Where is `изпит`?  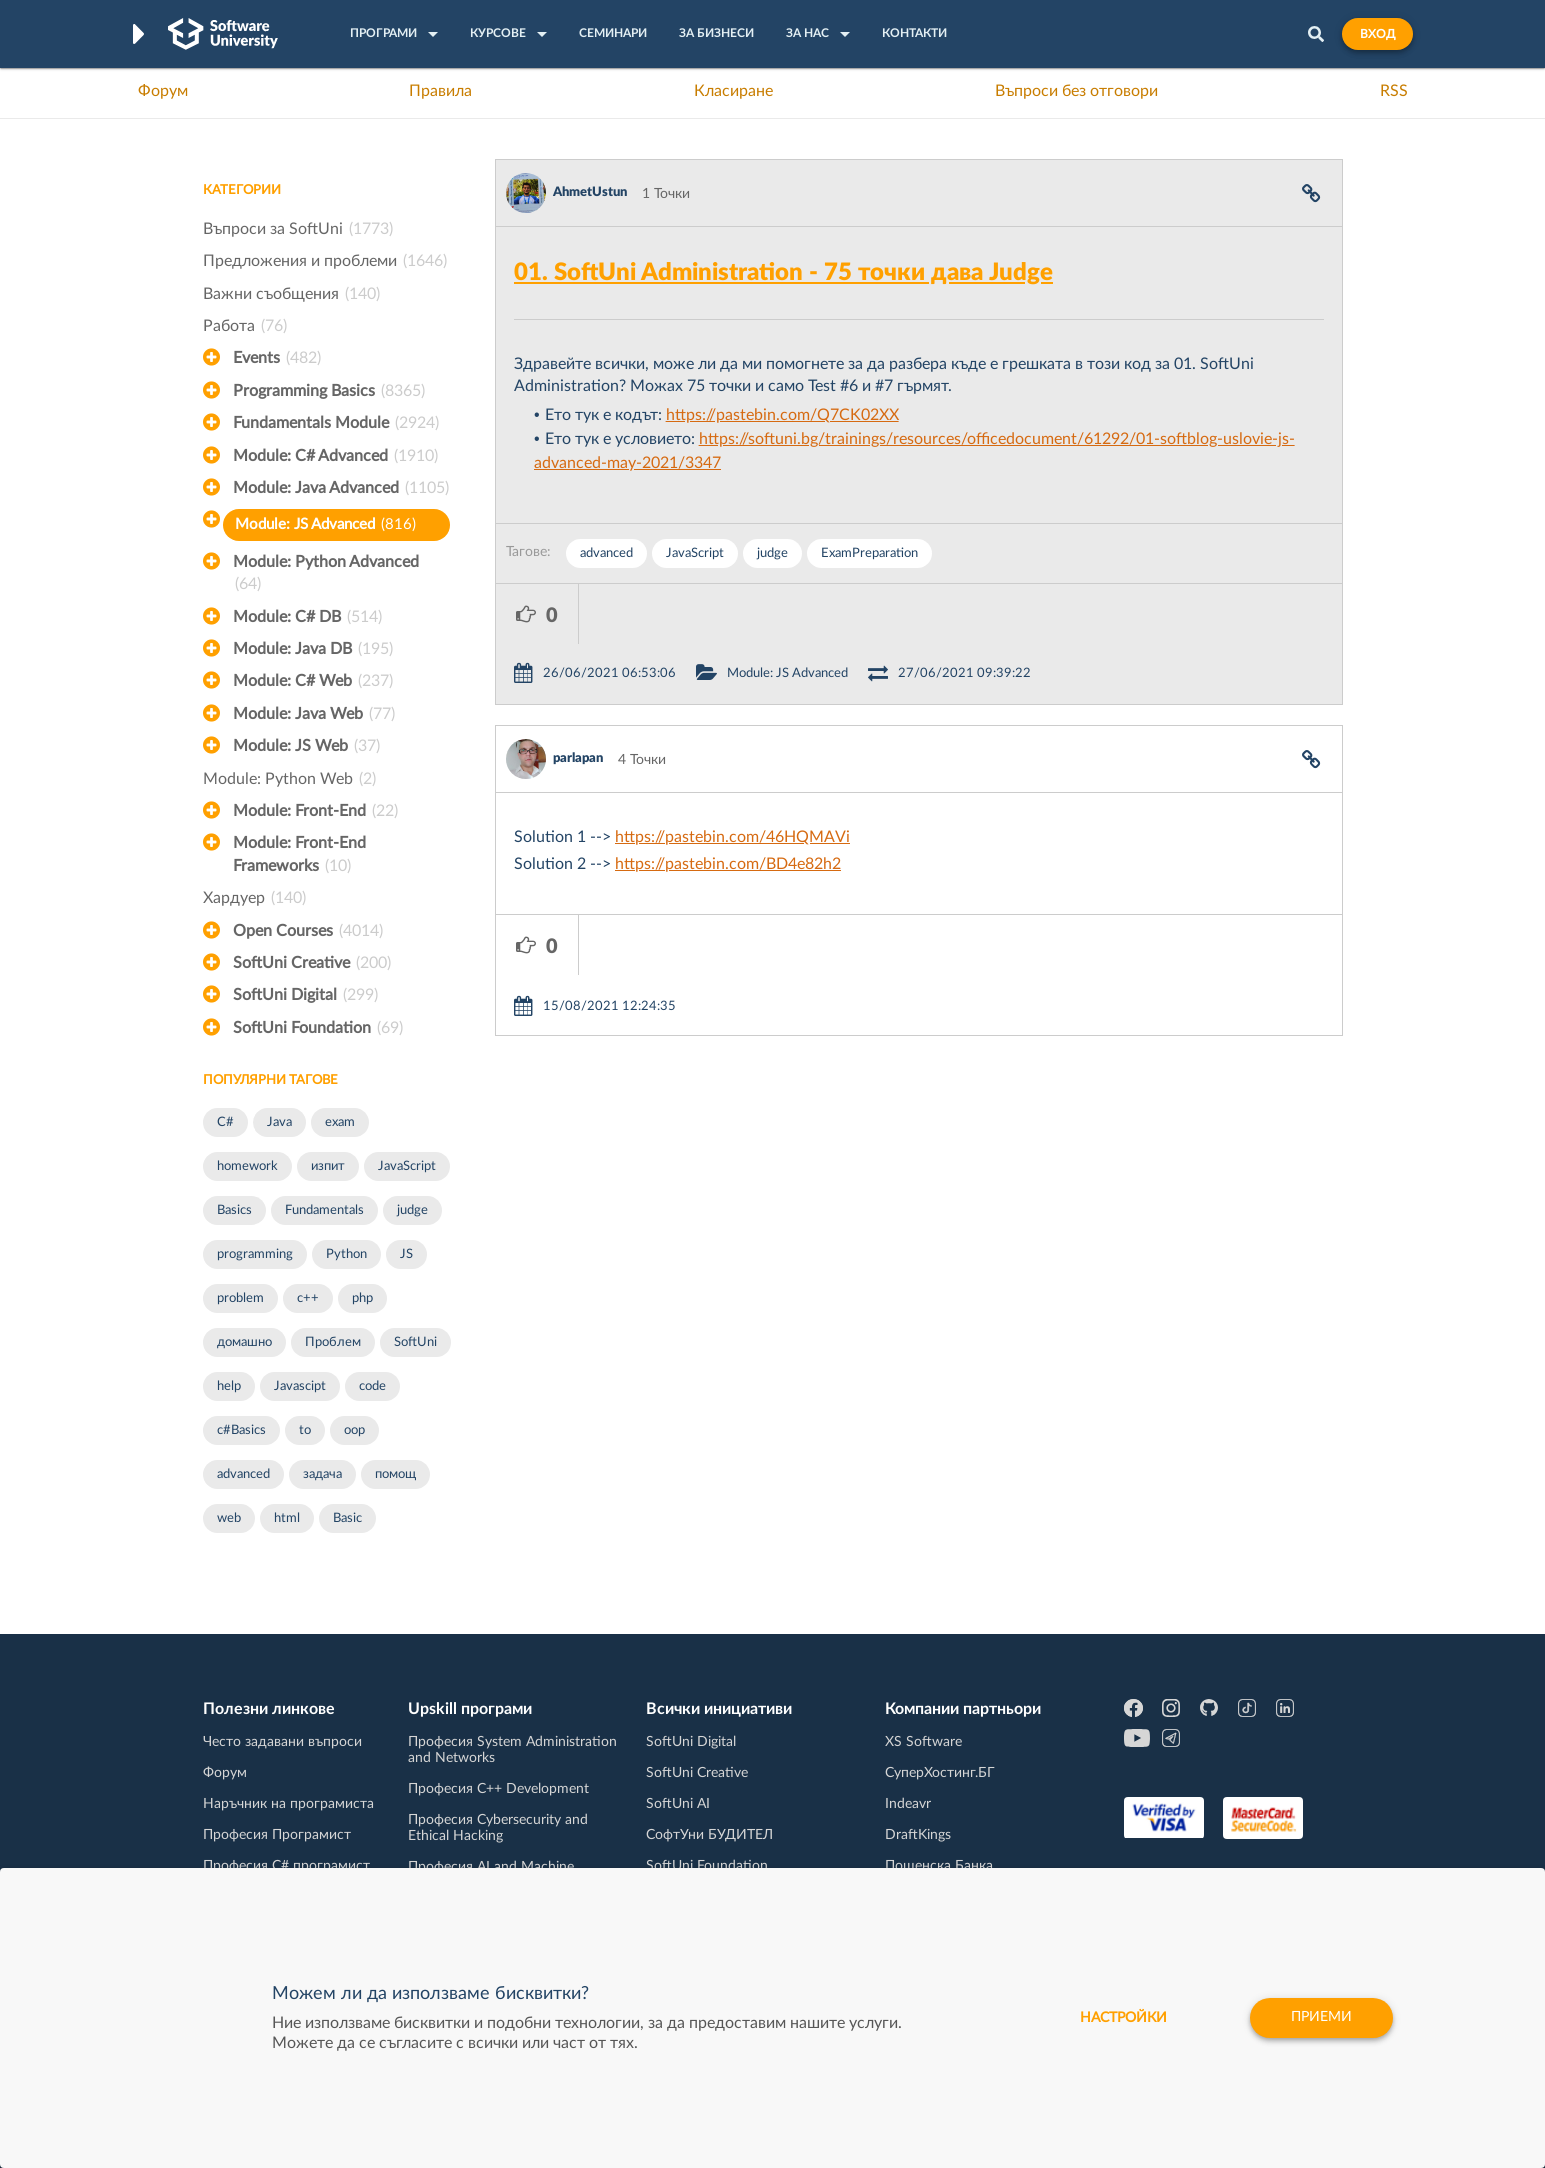 изпит is located at coordinates (328, 1166).